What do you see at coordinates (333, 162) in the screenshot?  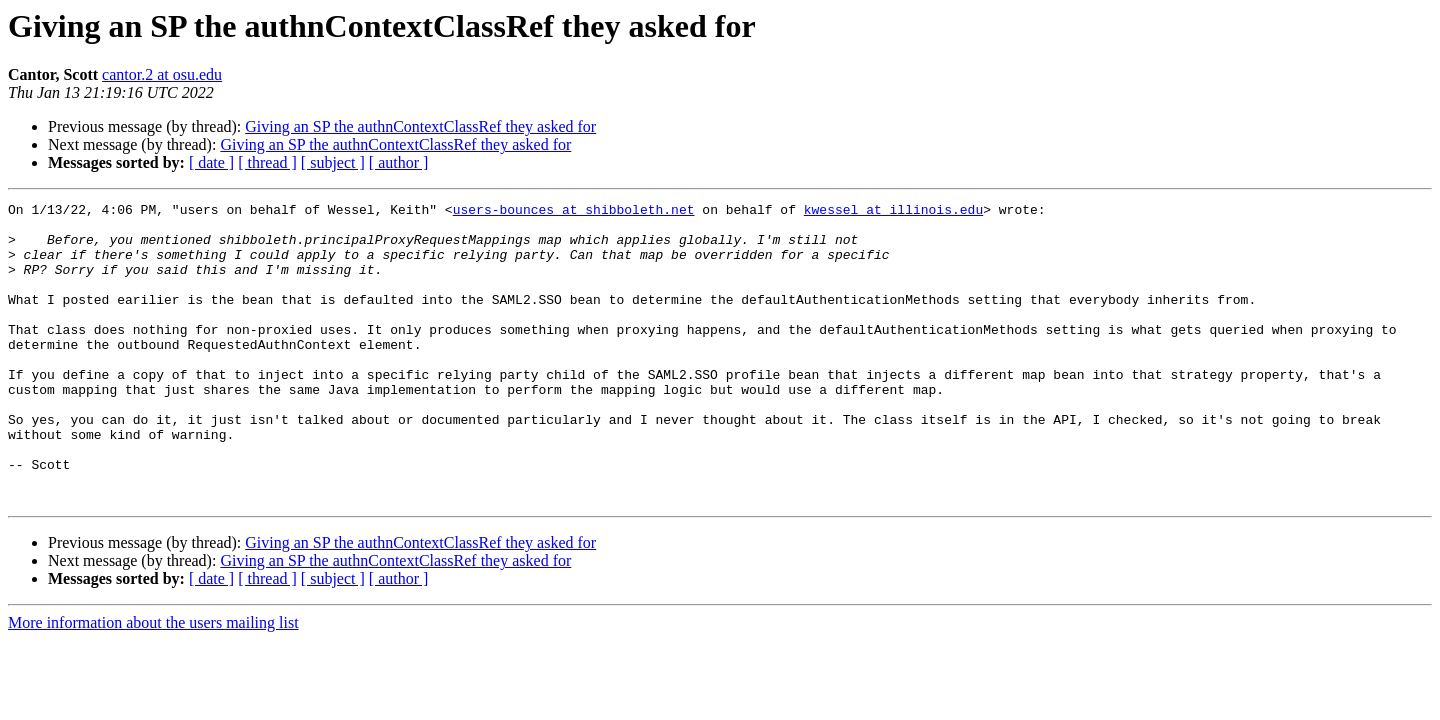 I see `[ subject ]` at bounding box center [333, 162].